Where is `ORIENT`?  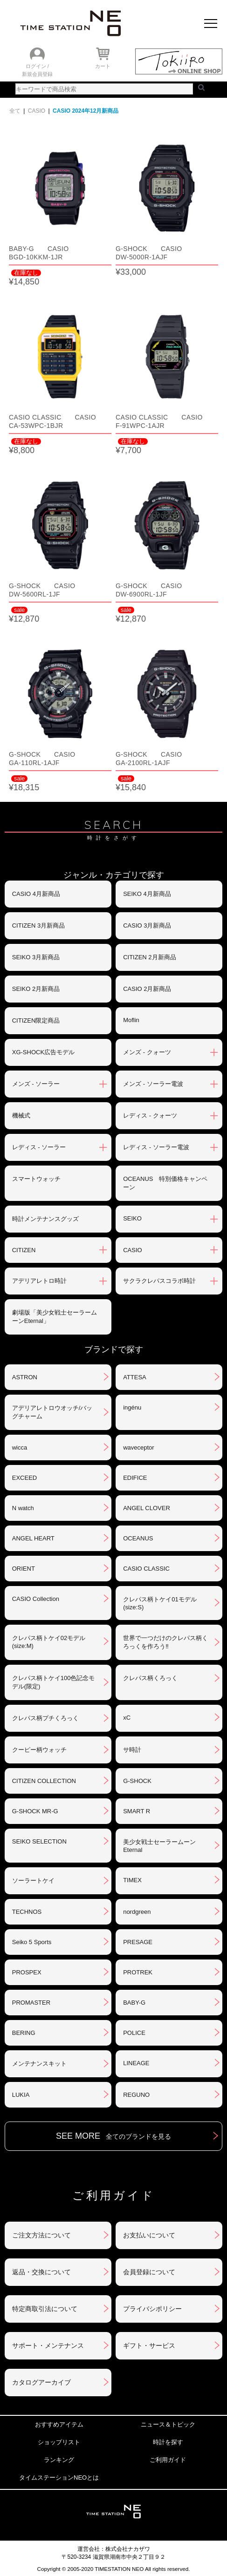
ORIENT is located at coordinates (23, 1568).